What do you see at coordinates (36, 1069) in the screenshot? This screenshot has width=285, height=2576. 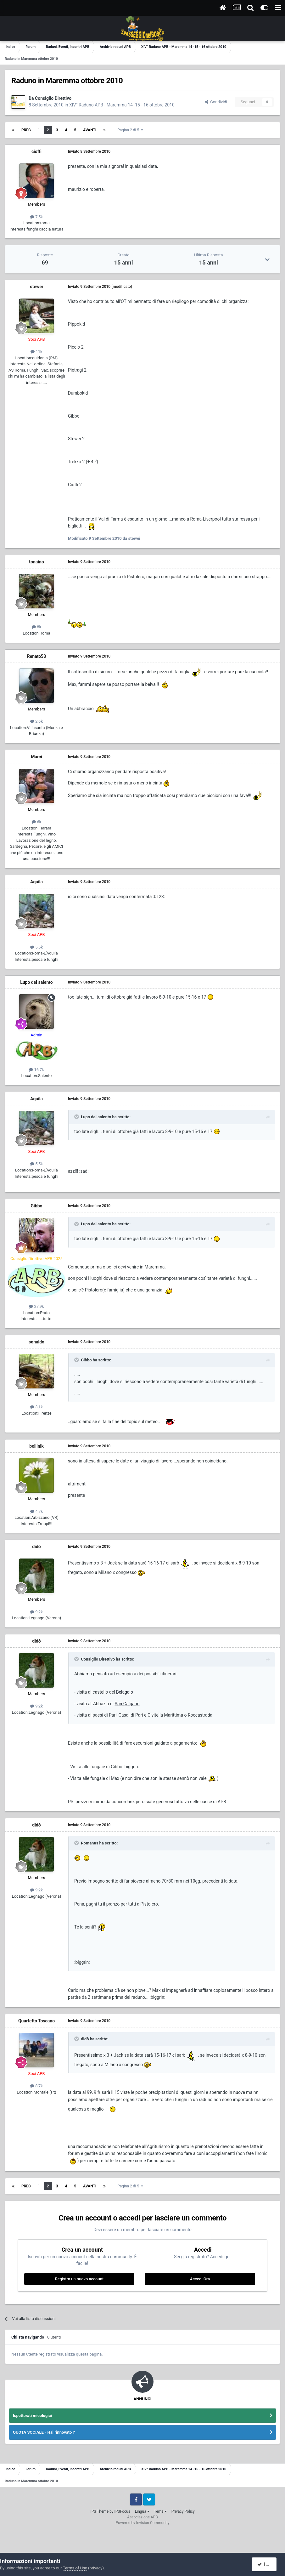 I see `16,7k` at bounding box center [36, 1069].